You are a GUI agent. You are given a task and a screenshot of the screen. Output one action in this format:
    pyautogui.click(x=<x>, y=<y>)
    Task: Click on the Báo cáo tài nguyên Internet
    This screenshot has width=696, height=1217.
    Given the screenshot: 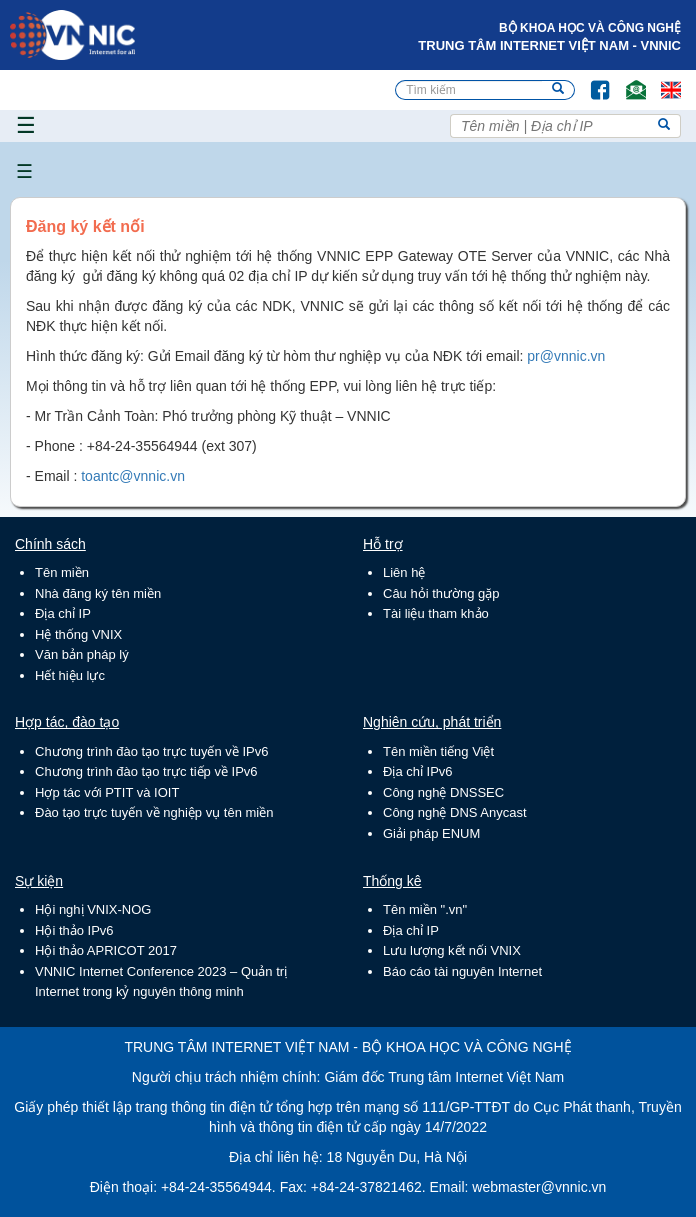 What is the action you would take?
    pyautogui.click(x=462, y=971)
    